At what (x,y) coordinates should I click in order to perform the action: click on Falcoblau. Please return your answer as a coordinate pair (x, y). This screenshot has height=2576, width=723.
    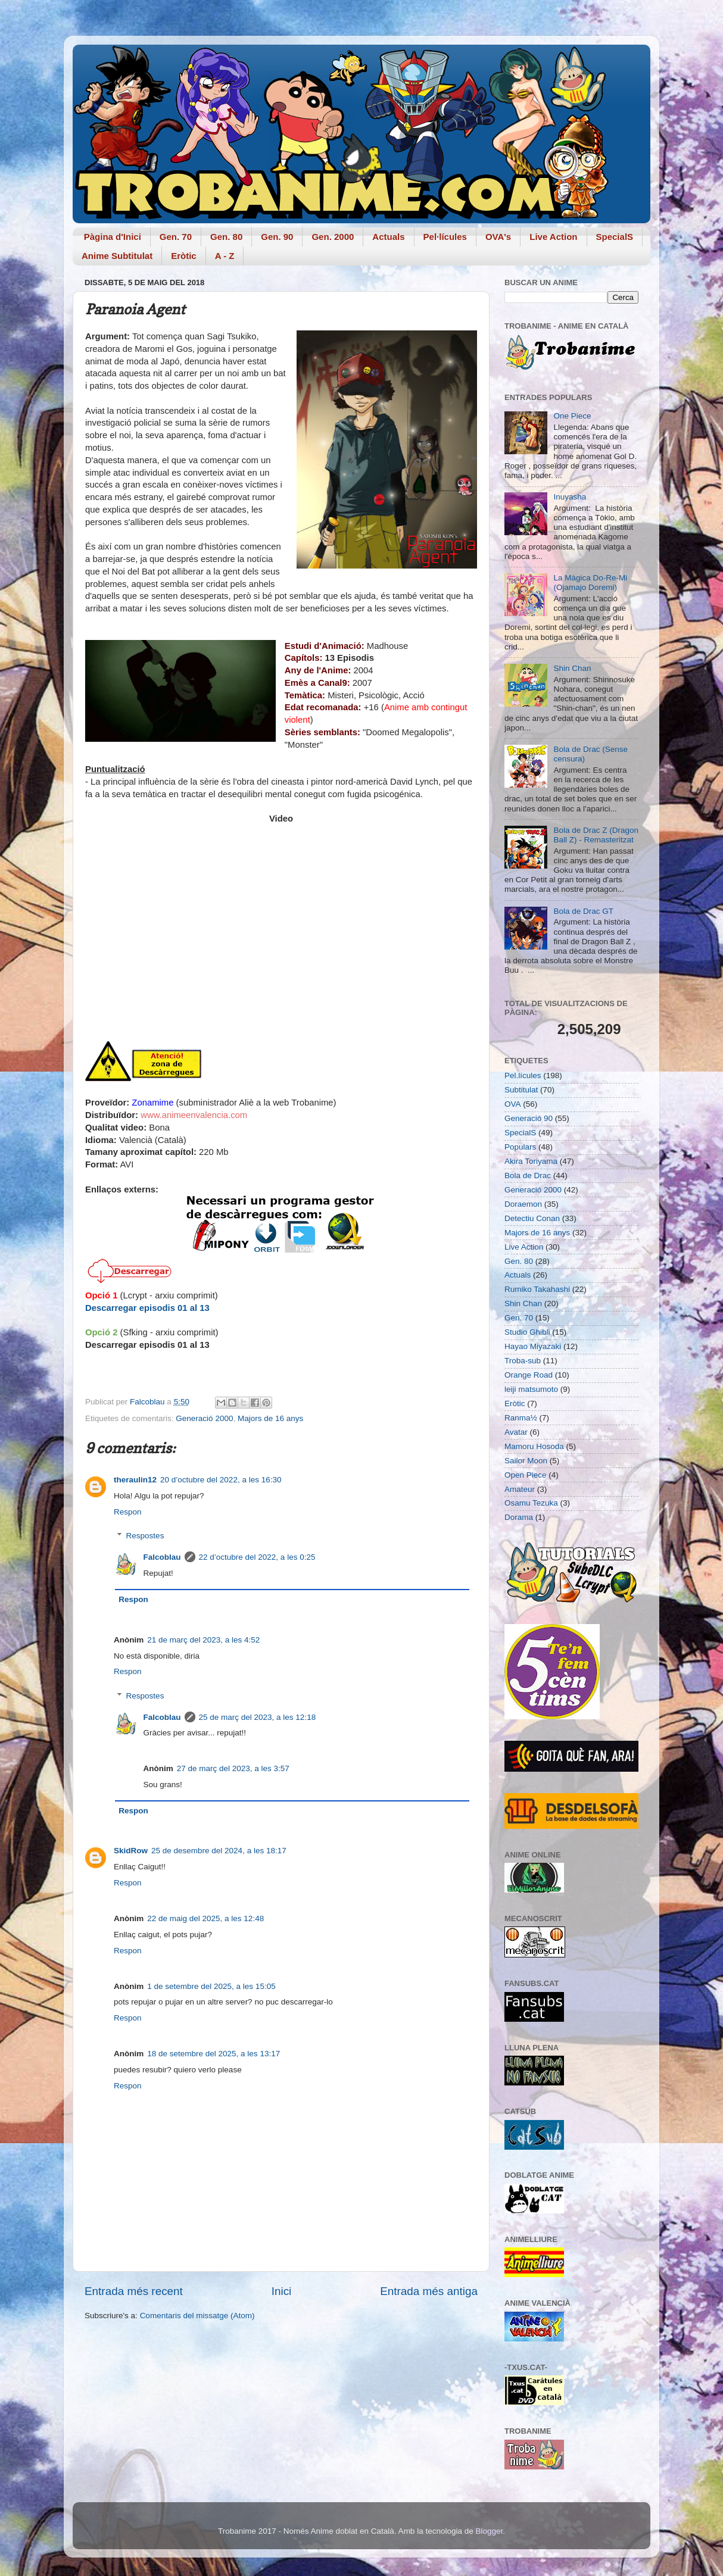
    Looking at the image, I should click on (162, 1557).